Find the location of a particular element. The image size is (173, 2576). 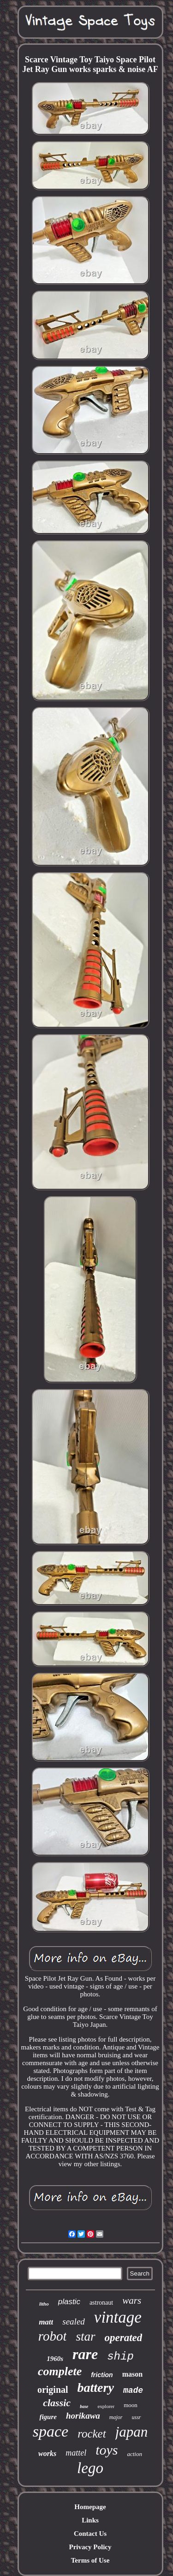

friction is located at coordinates (102, 2374).